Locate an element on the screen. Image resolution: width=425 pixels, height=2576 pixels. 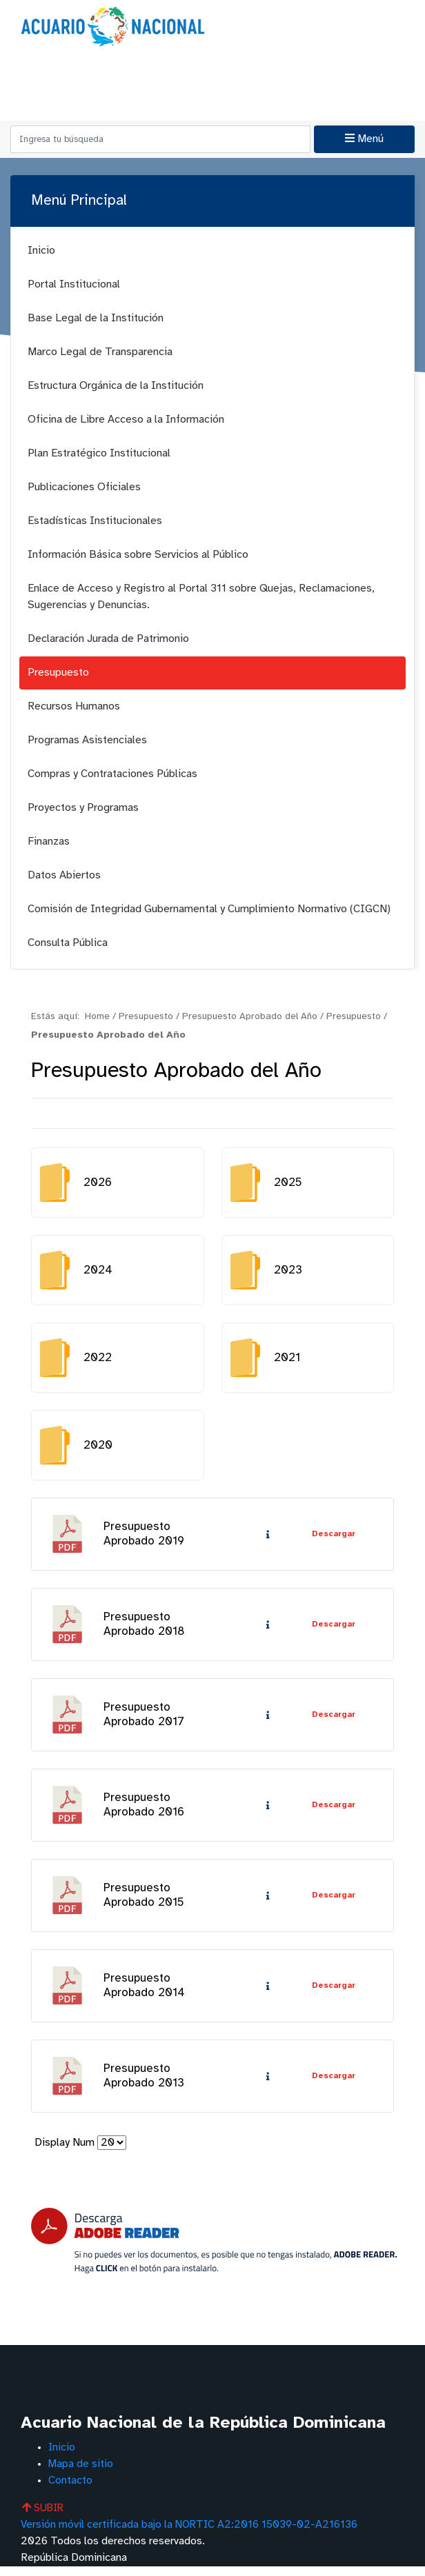
Portal Institucional is located at coordinates (74, 284).